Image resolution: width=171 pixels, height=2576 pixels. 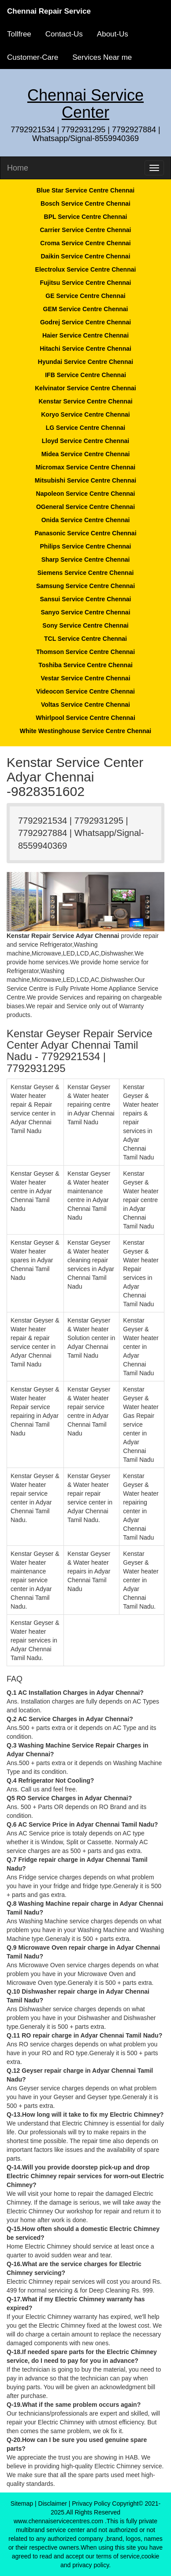 What do you see at coordinates (102, 57) in the screenshot?
I see `Services Near me` at bounding box center [102, 57].